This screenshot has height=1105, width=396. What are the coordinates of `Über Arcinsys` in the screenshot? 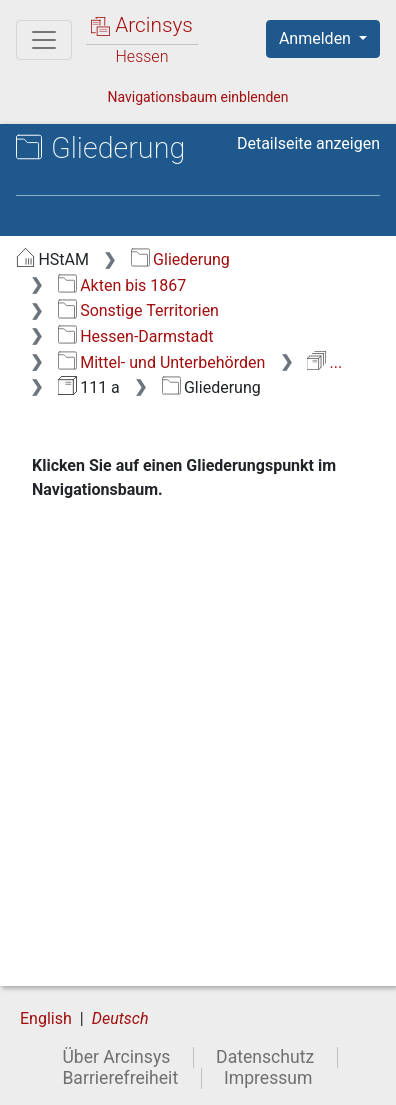 It's located at (116, 1057).